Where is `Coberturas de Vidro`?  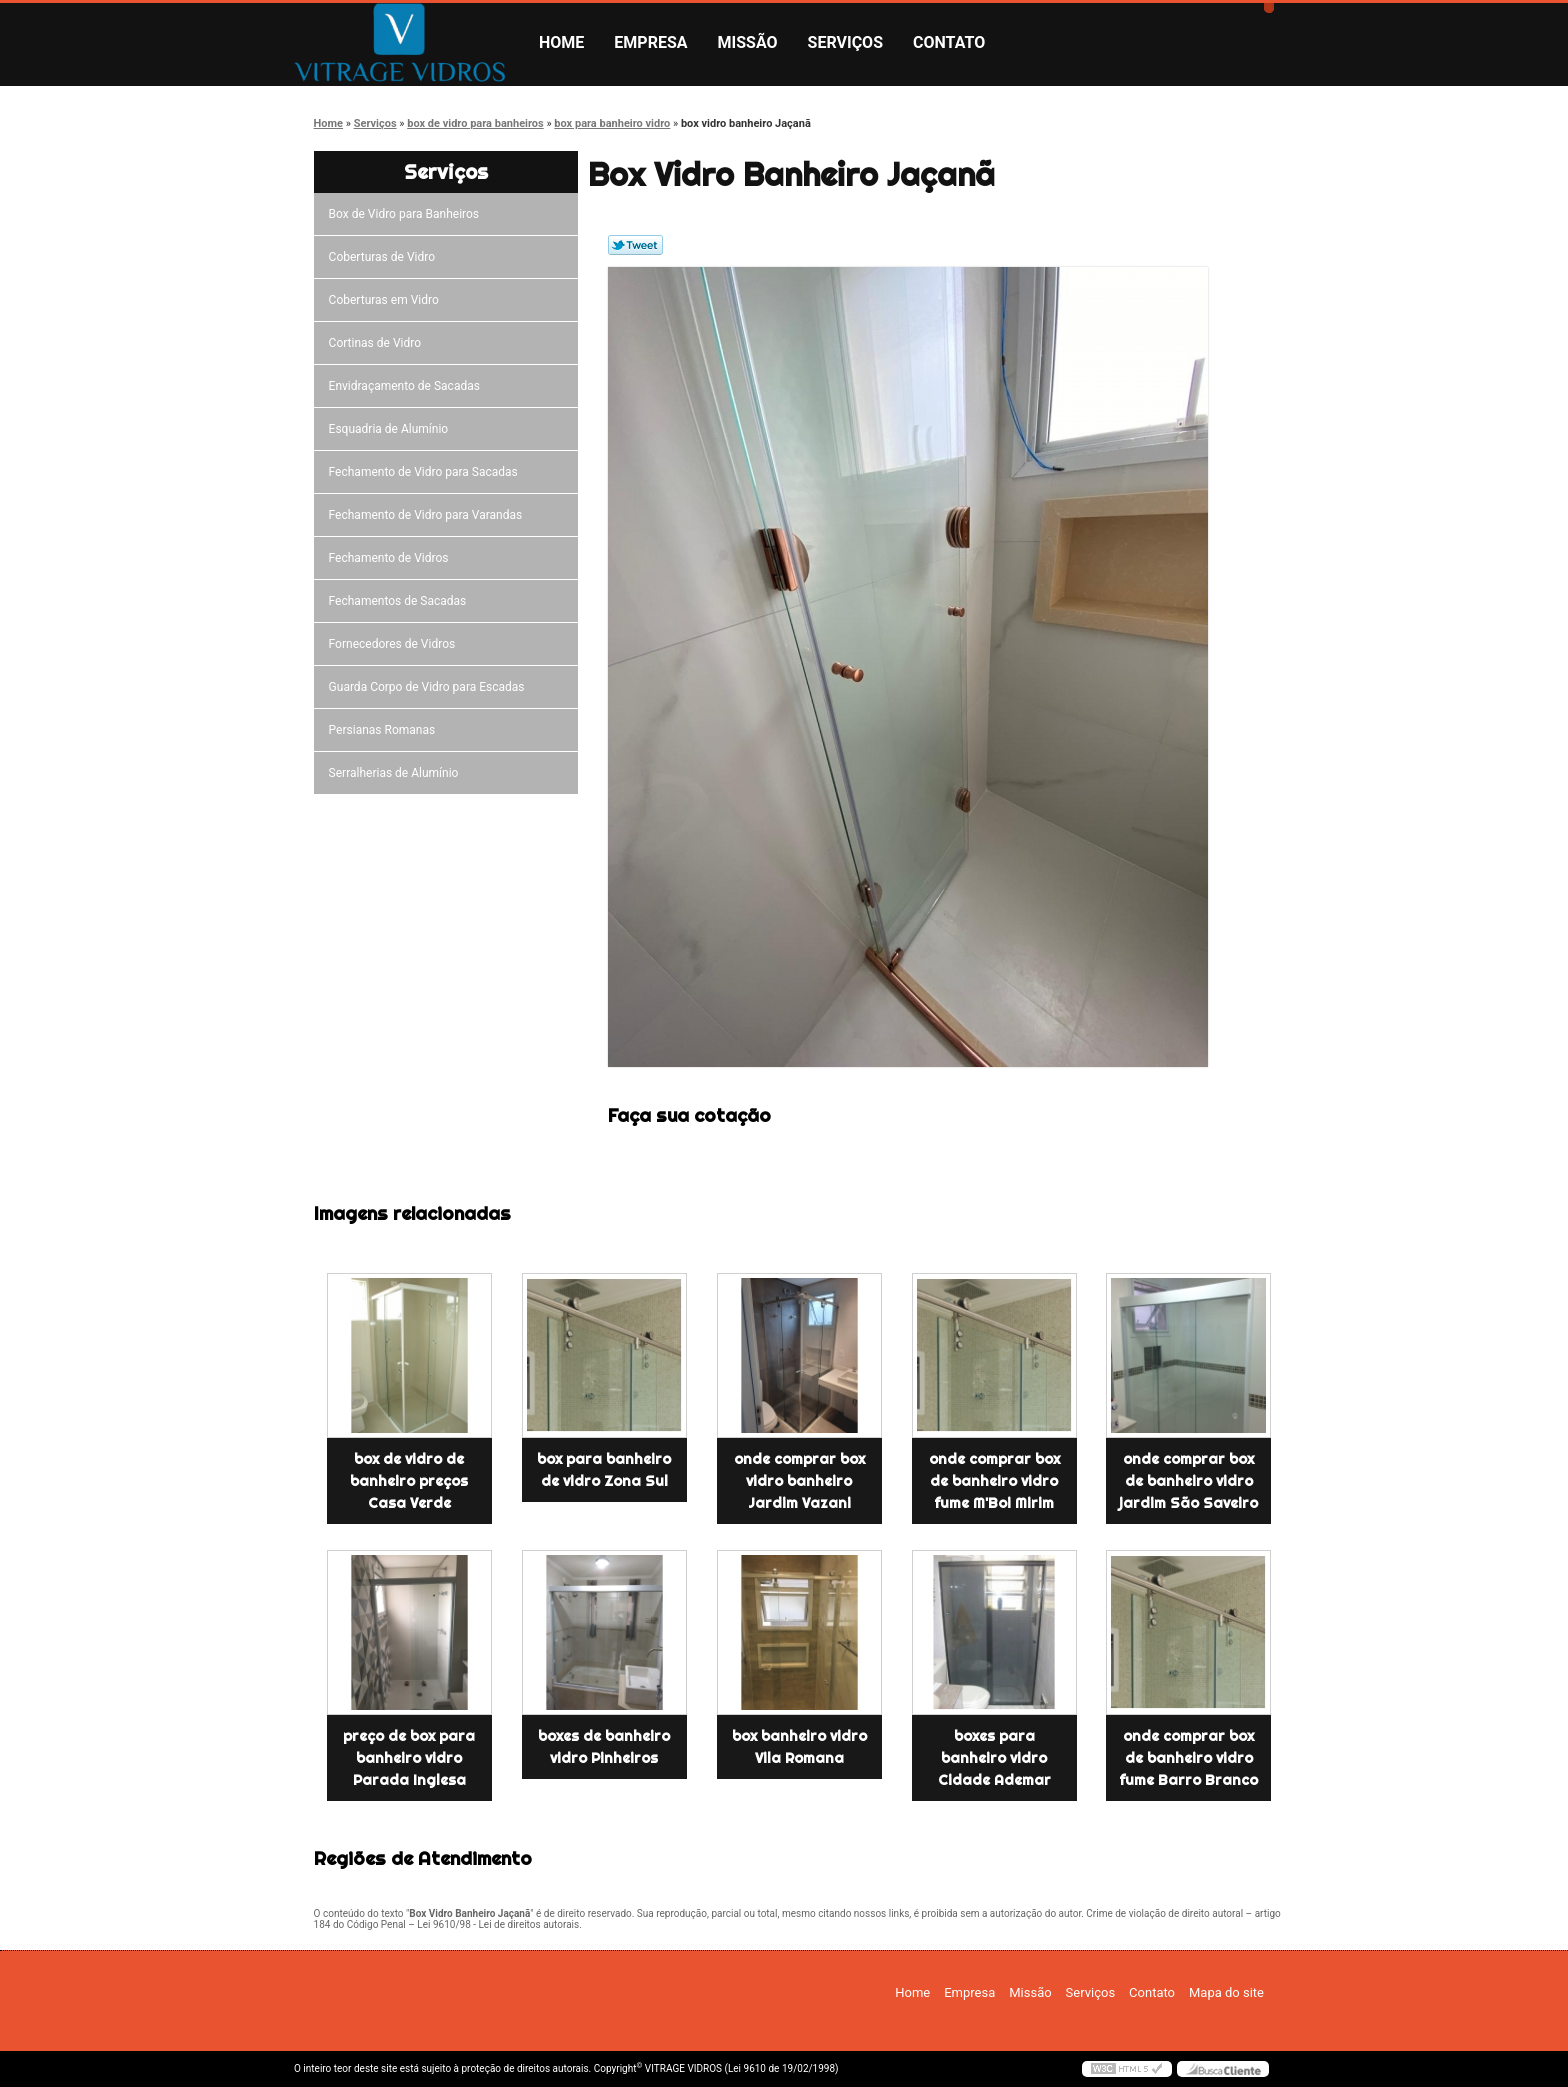
Coberturas de Vidro is located at coordinates (385, 257).